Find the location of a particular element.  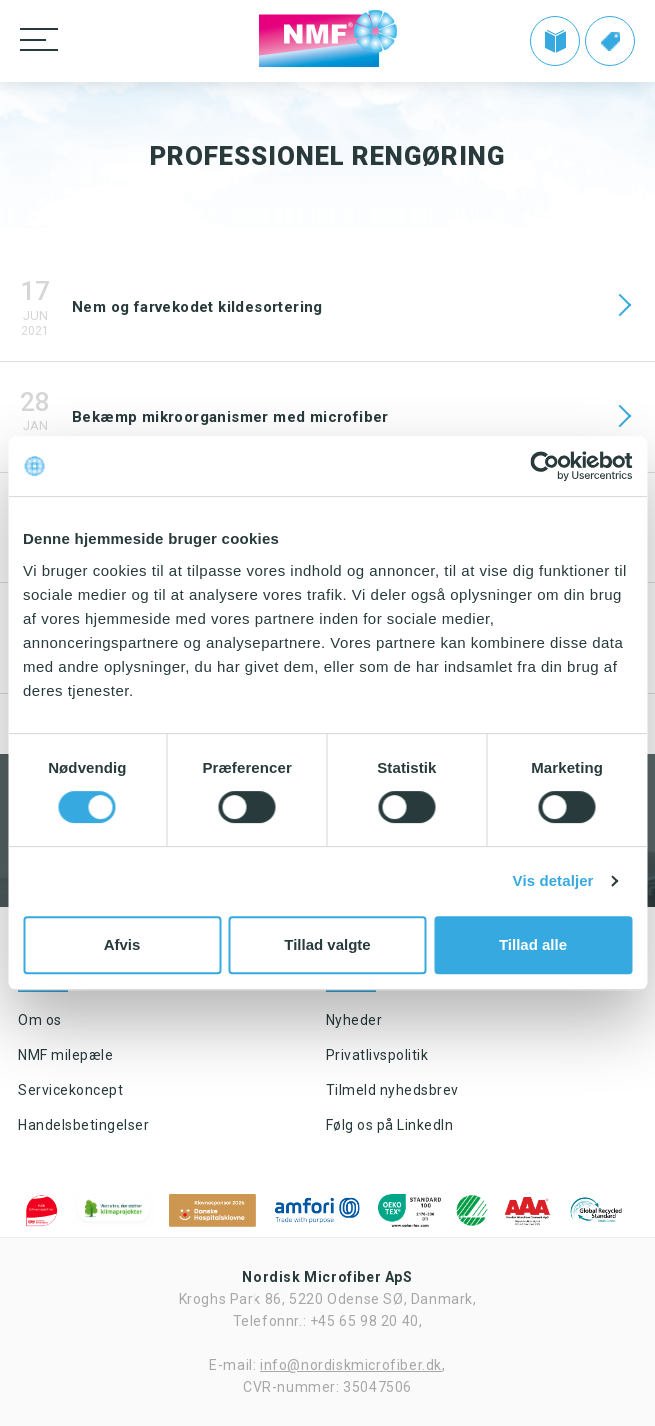

Tilmeld nyhedsbrev is located at coordinates (392, 1090).